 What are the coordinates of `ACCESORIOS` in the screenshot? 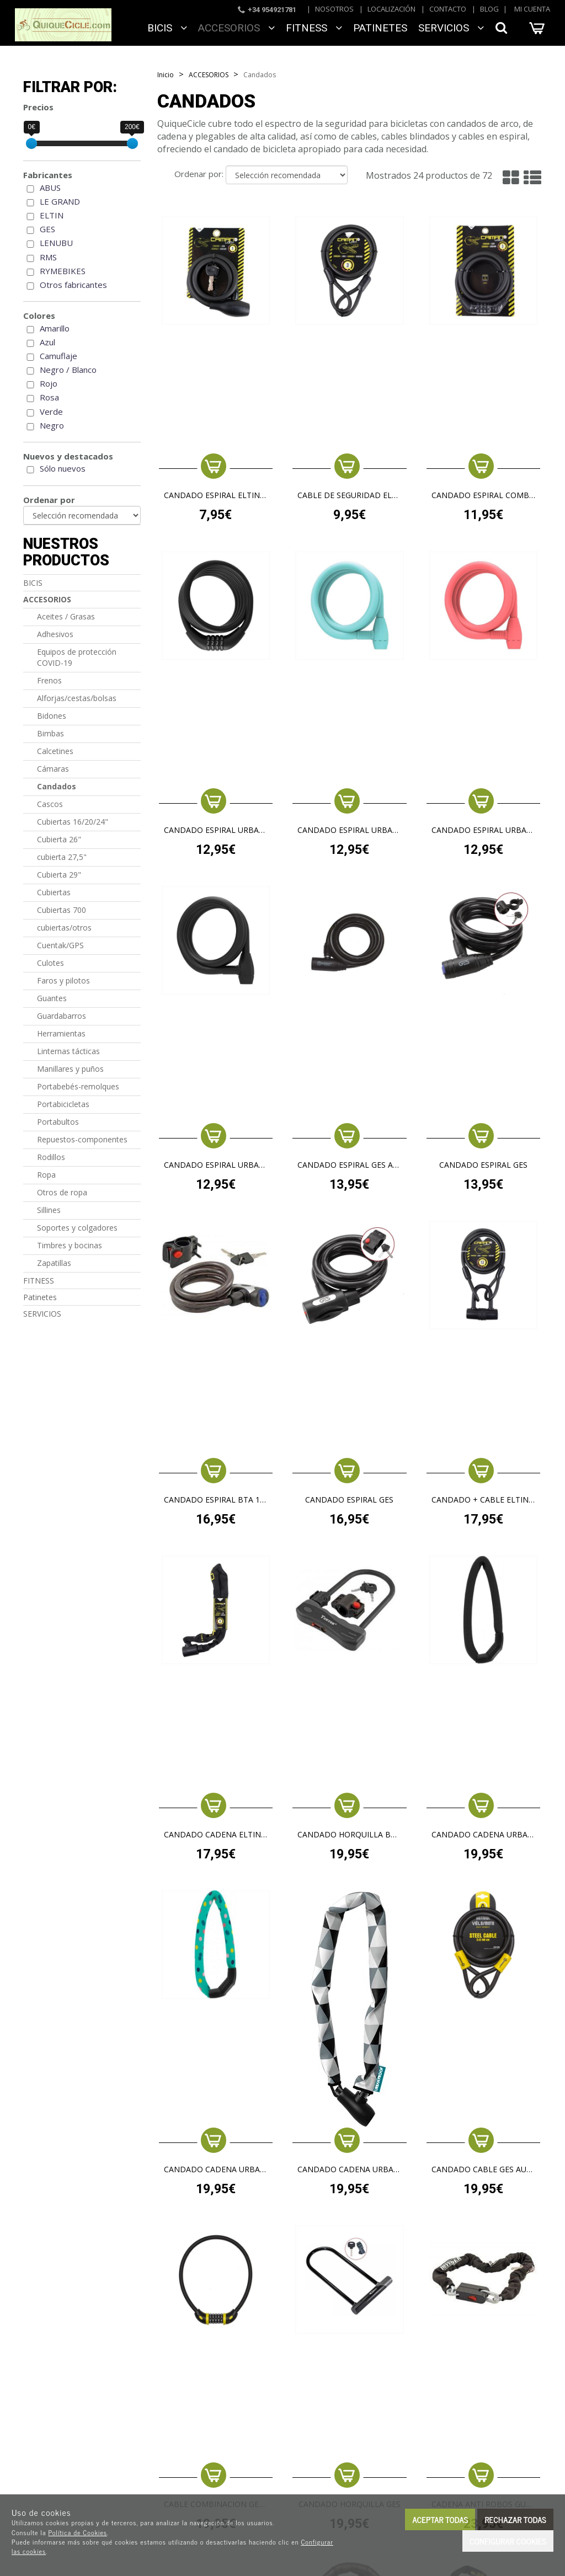 It's located at (236, 28).